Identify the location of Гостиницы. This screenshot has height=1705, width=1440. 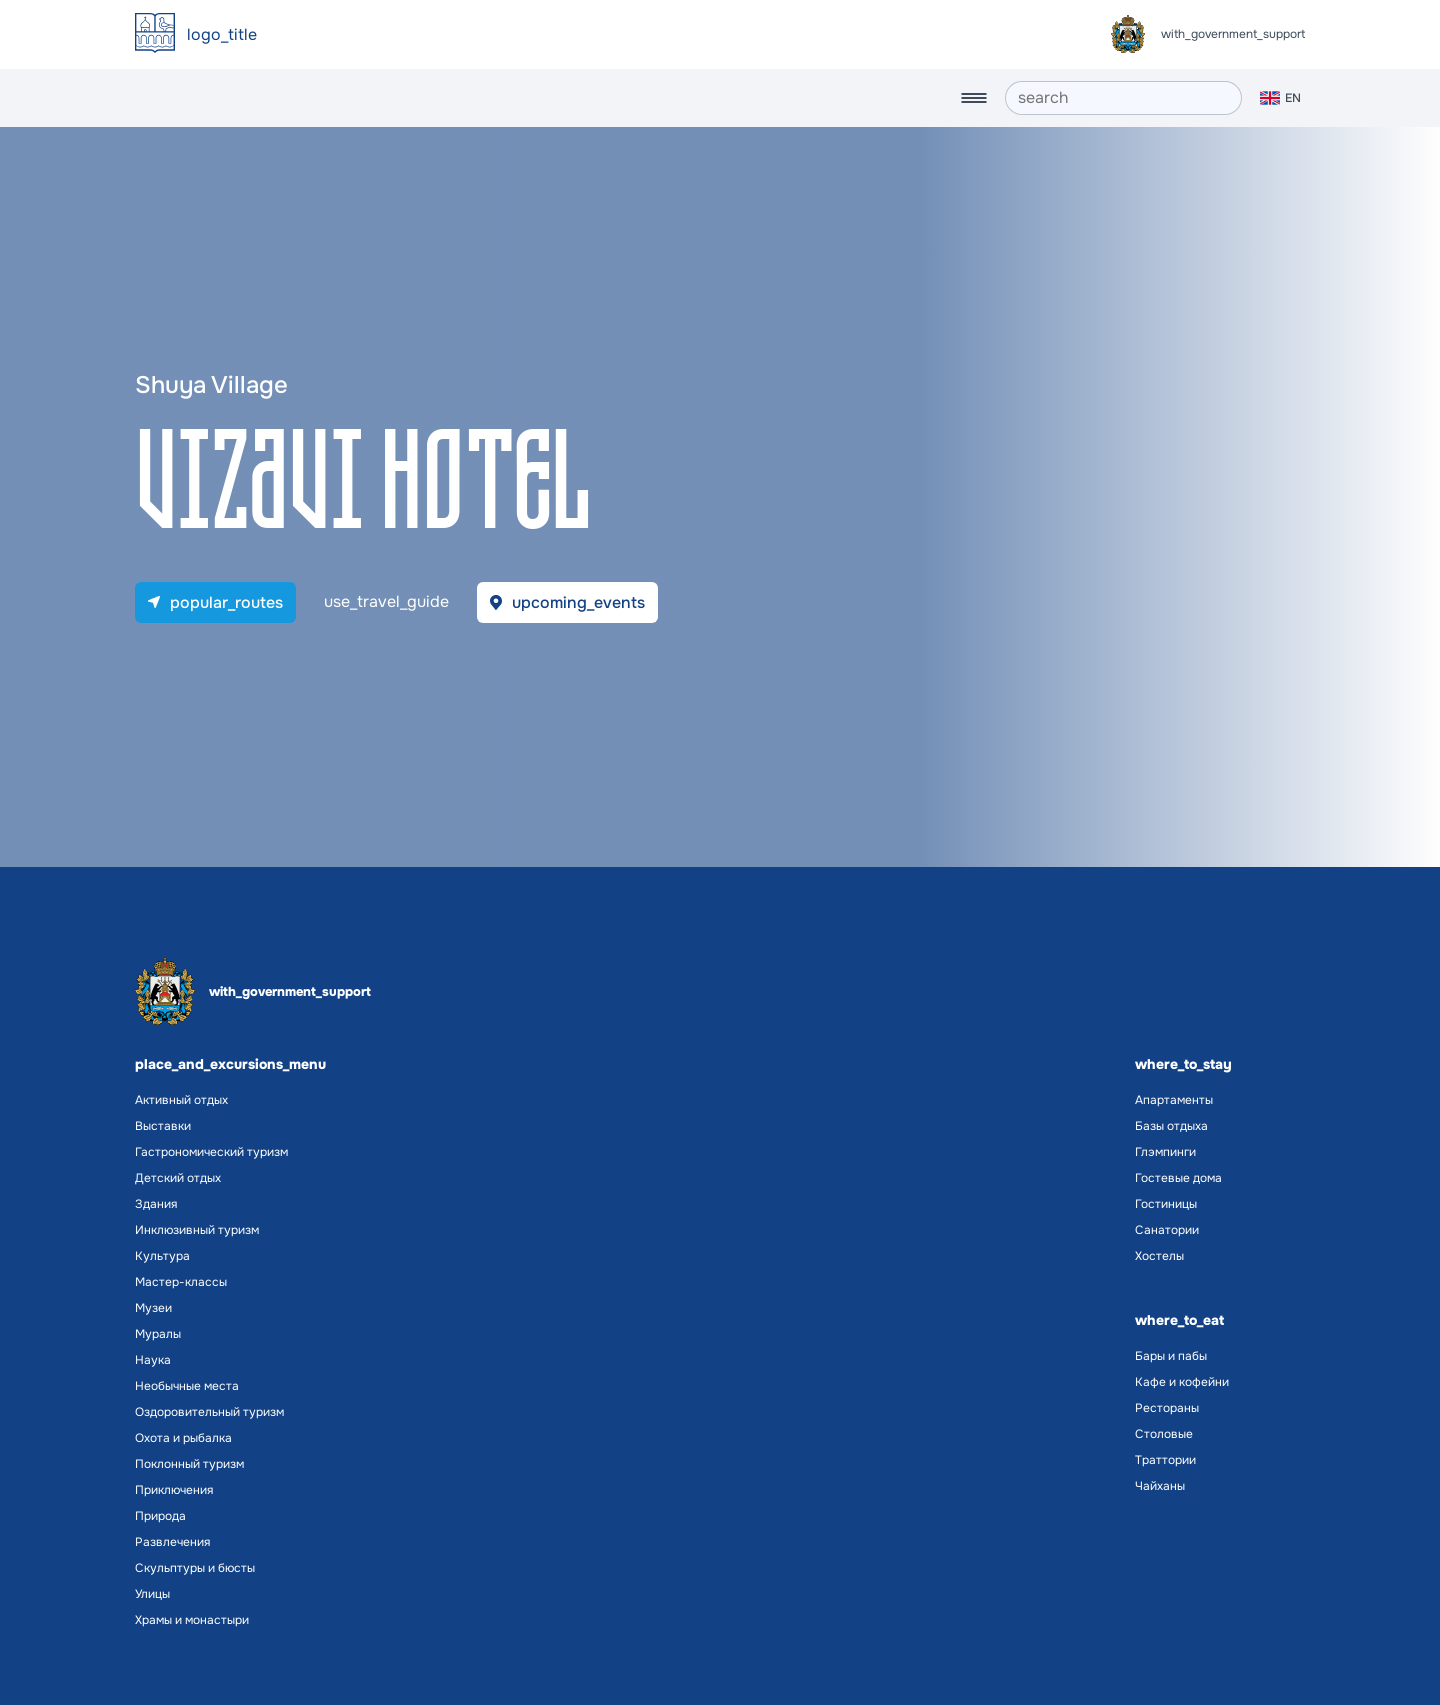
(1166, 1204).